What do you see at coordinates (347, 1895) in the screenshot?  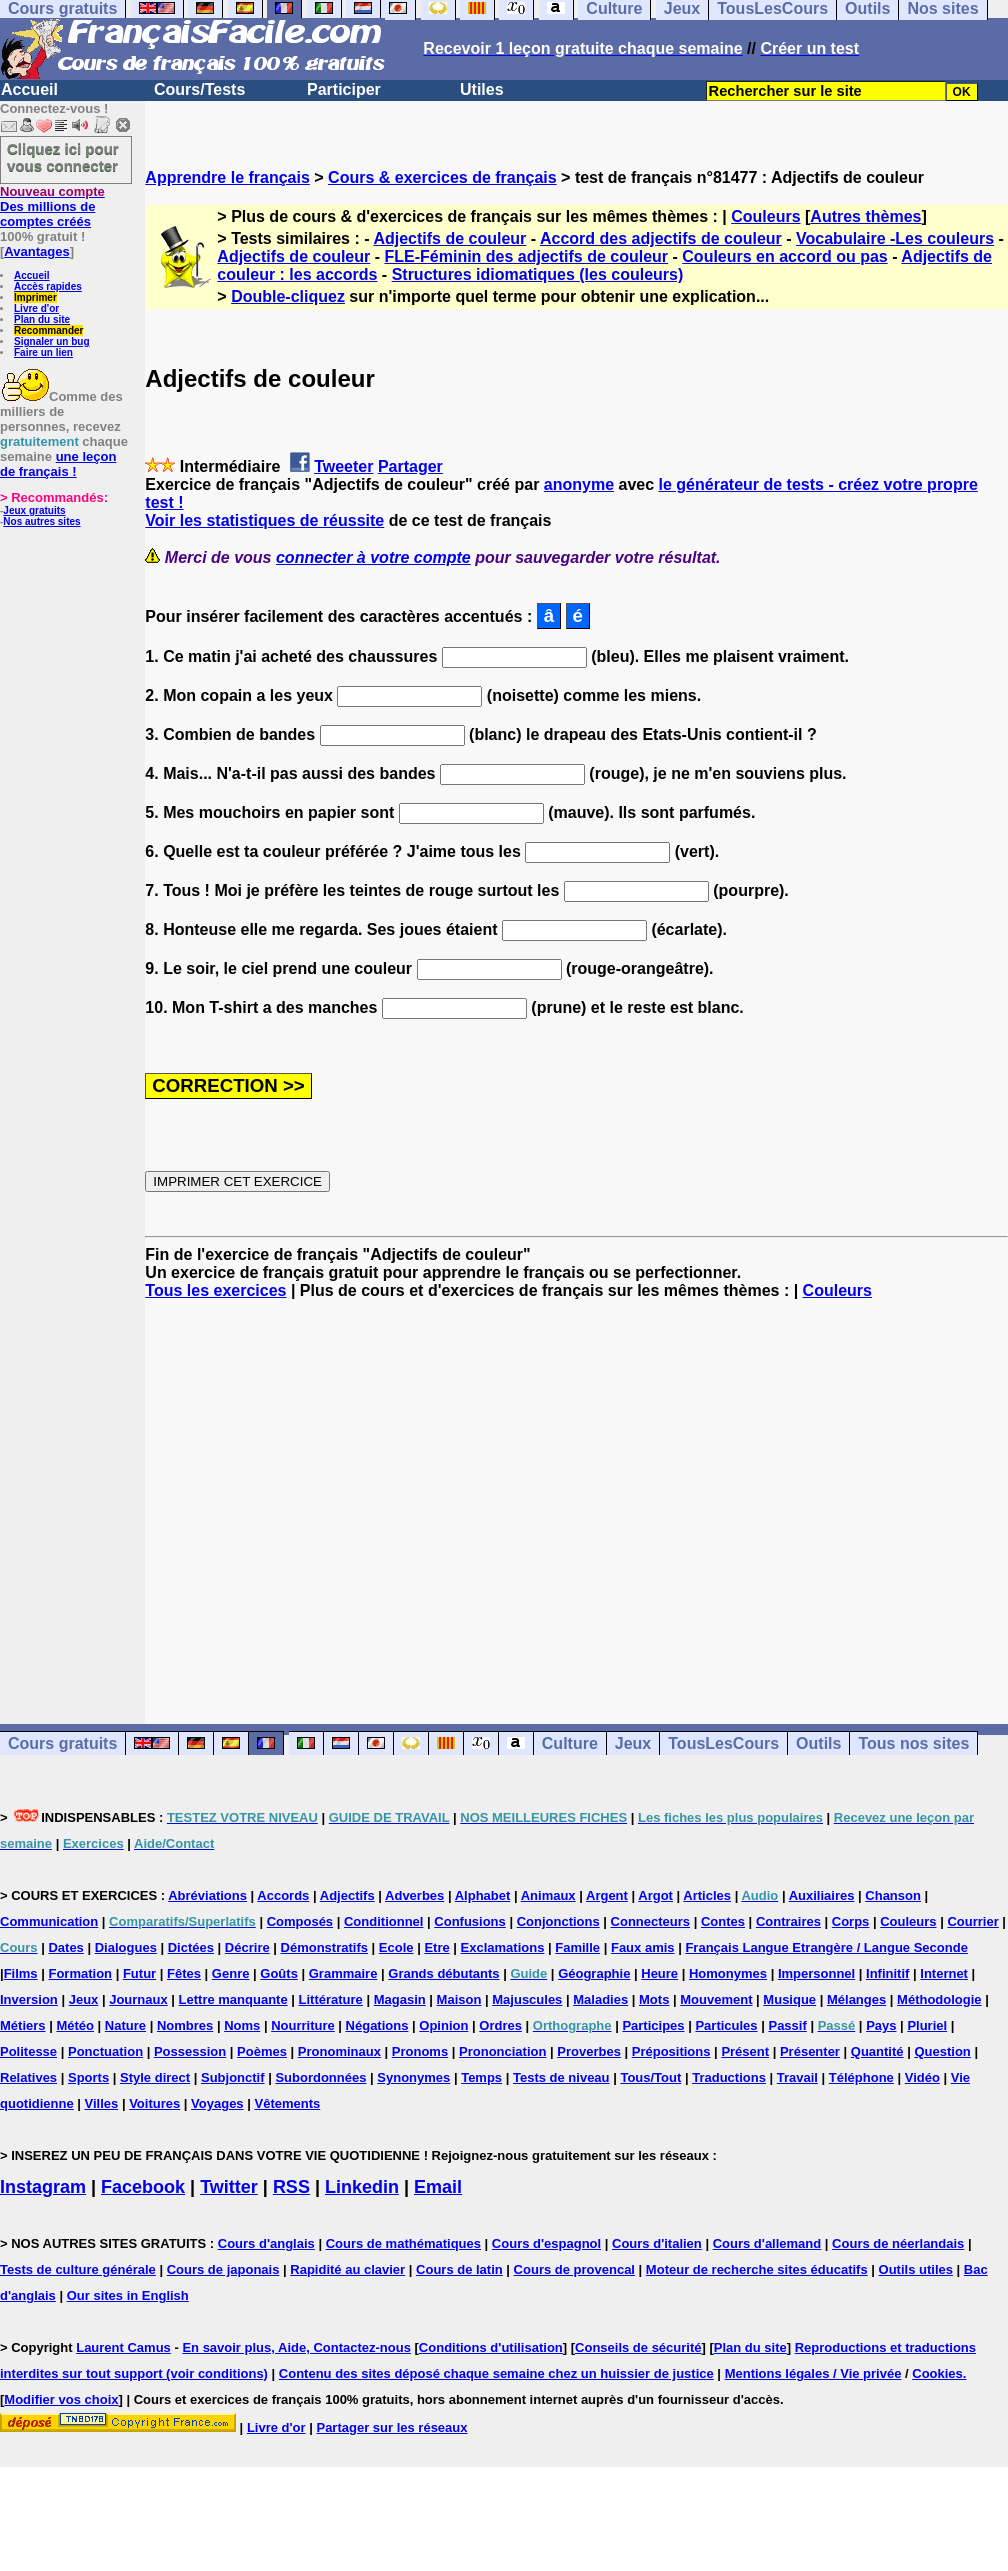 I see `Adjectifs` at bounding box center [347, 1895].